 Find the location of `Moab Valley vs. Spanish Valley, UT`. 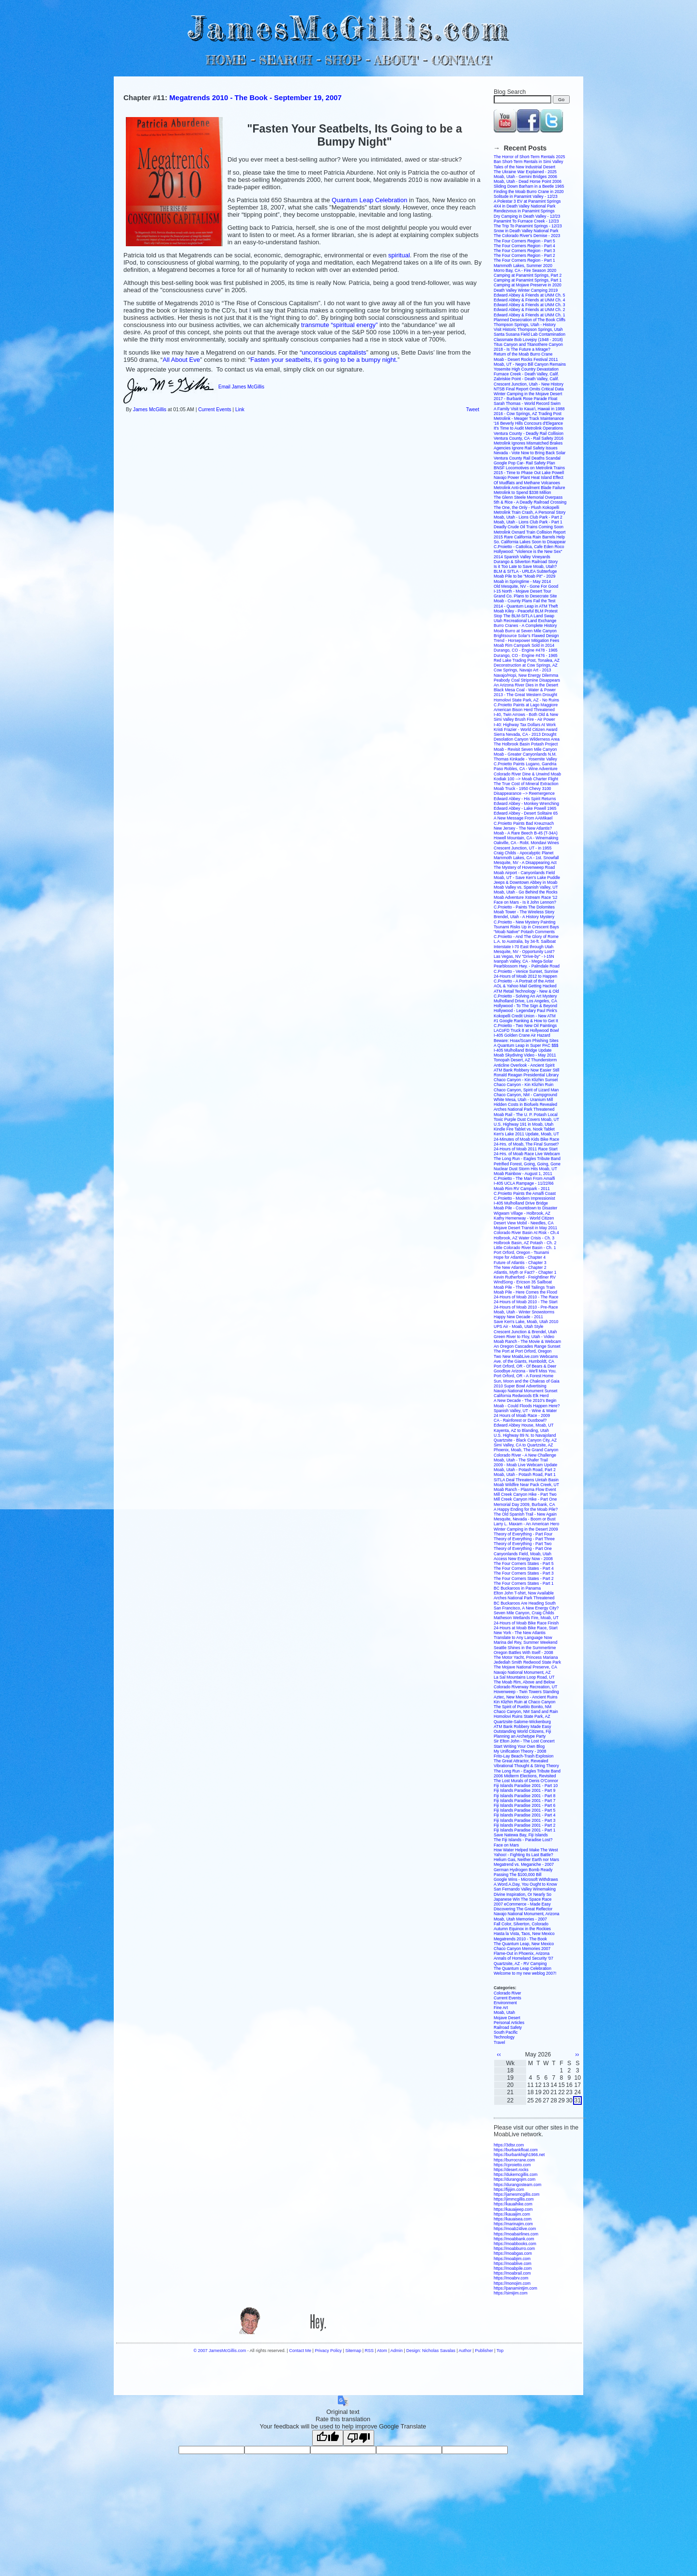

Moab Valley vs. Spanish Valley, UT is located at coordinates (526, 887).